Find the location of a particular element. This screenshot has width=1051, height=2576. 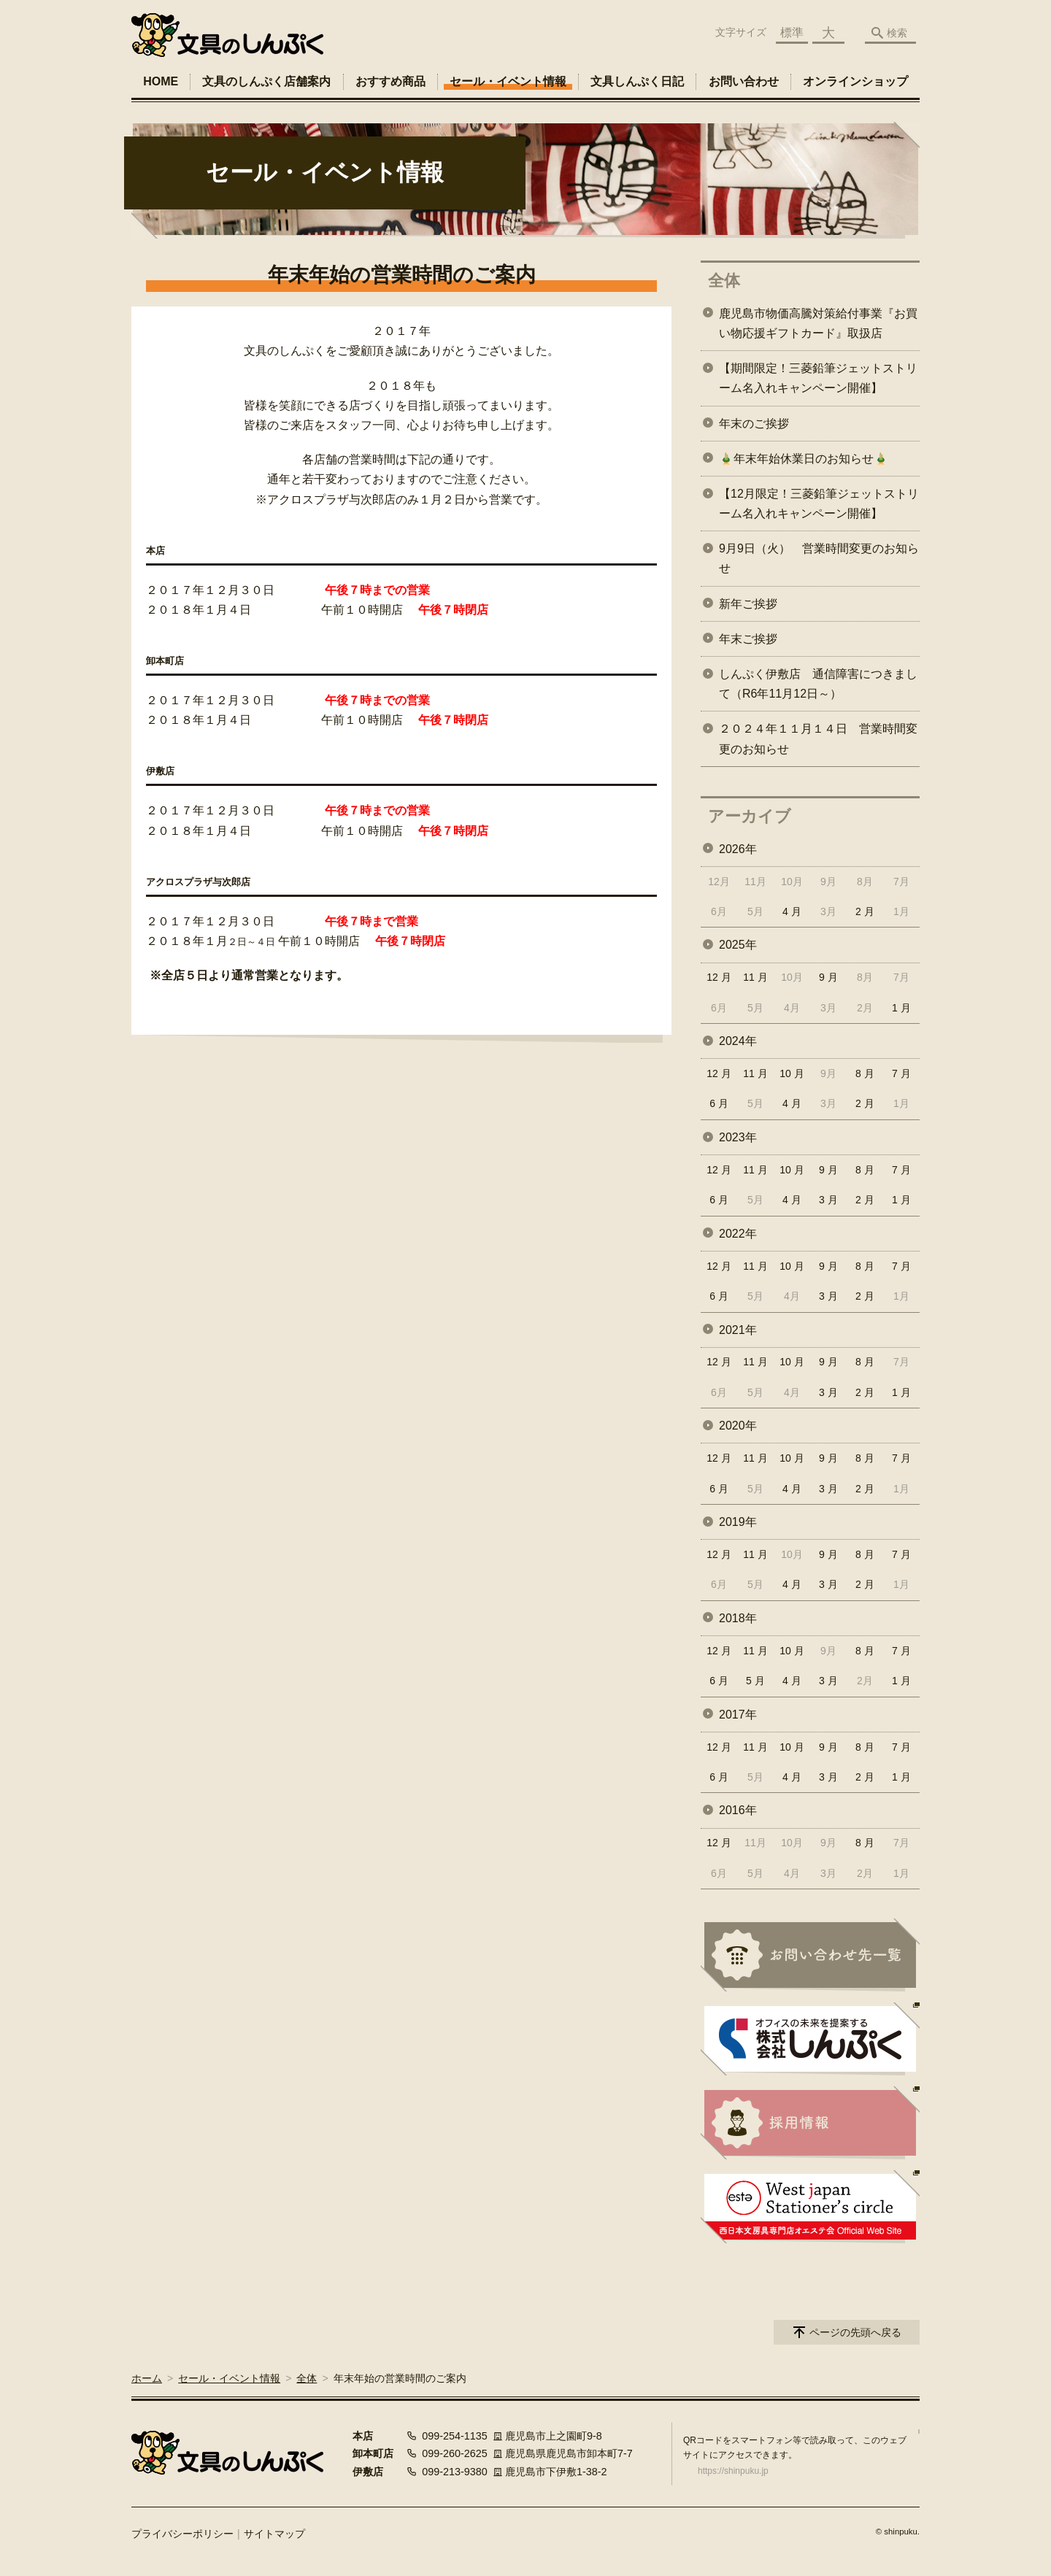

https://shinpuku.jp is located at coordinates (733, 2471).